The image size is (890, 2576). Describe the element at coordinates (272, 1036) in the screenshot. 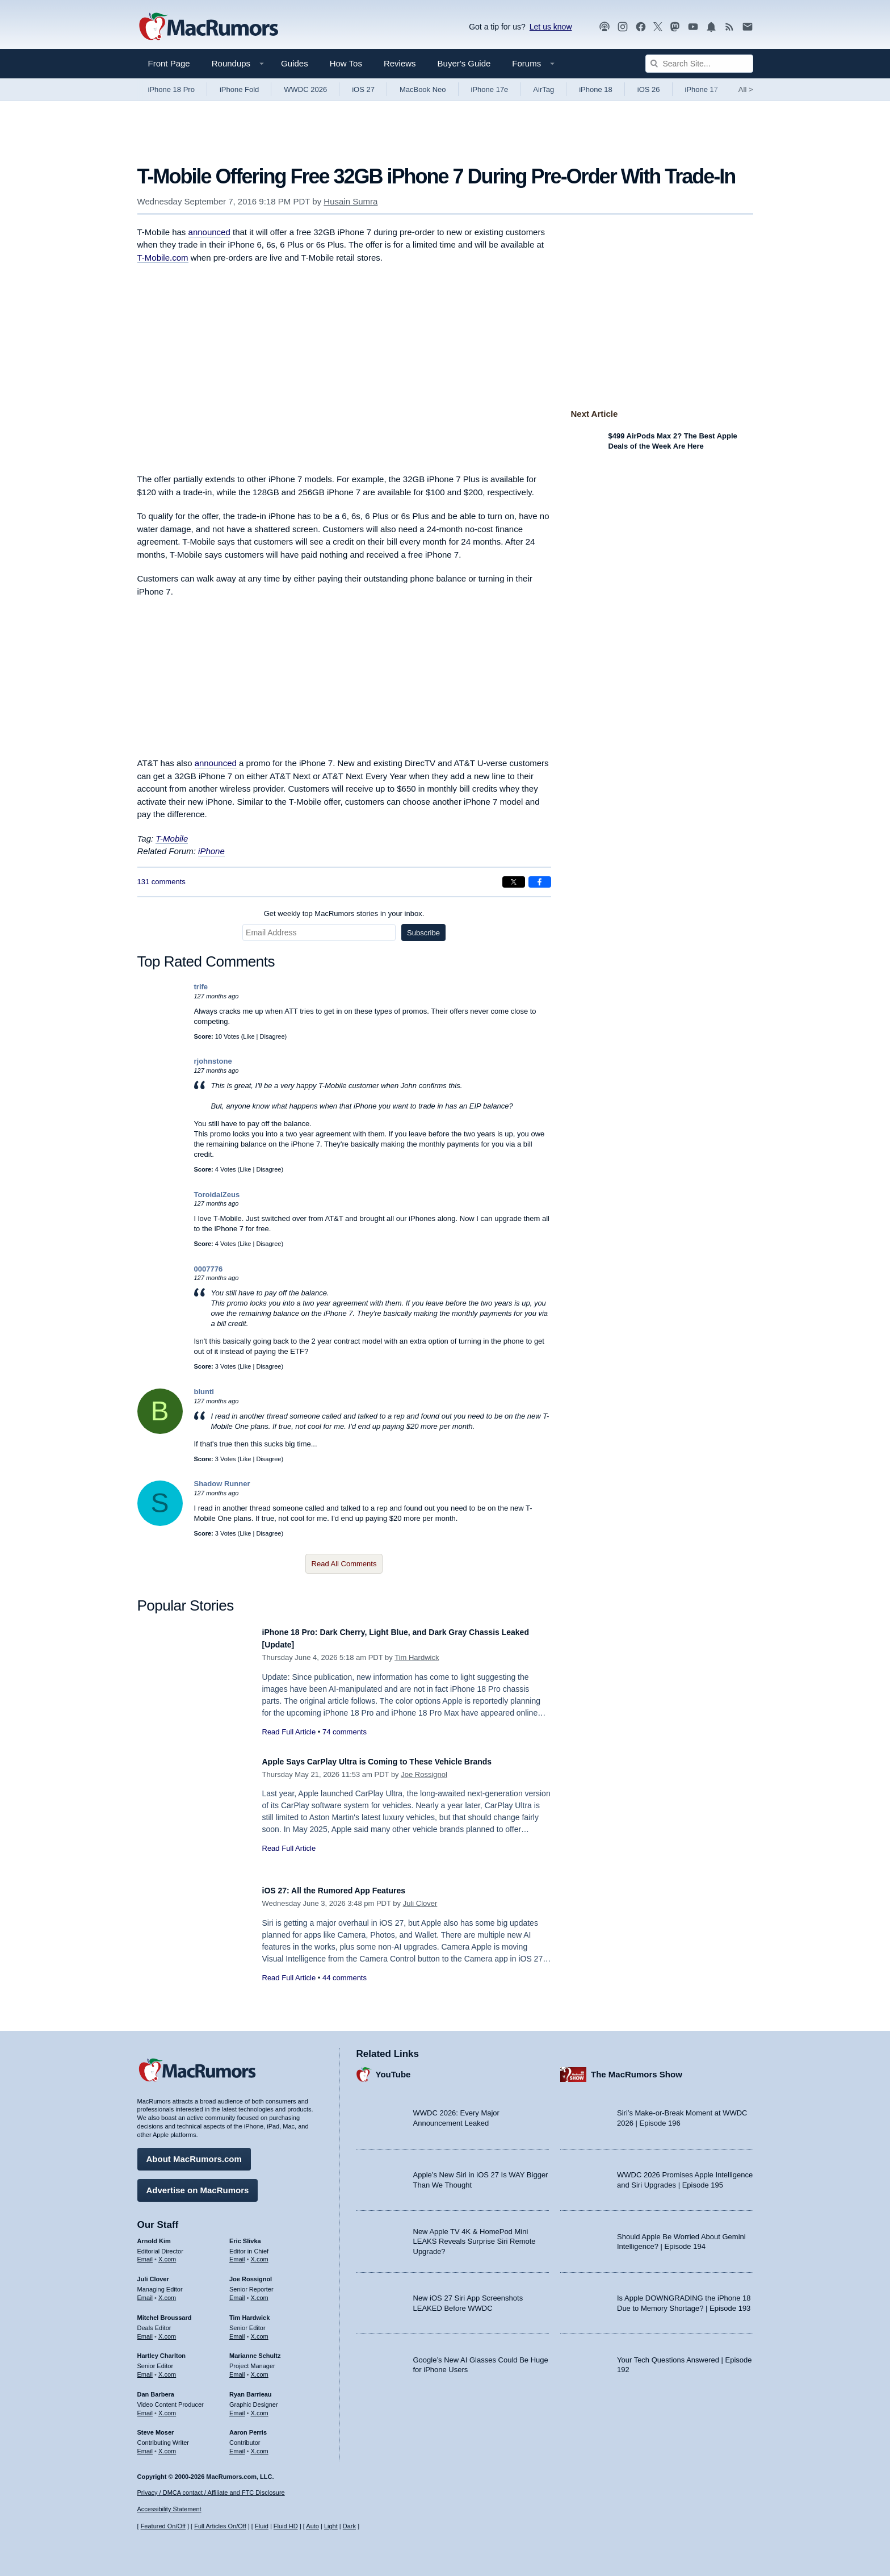

I see `Disagree` at that location.